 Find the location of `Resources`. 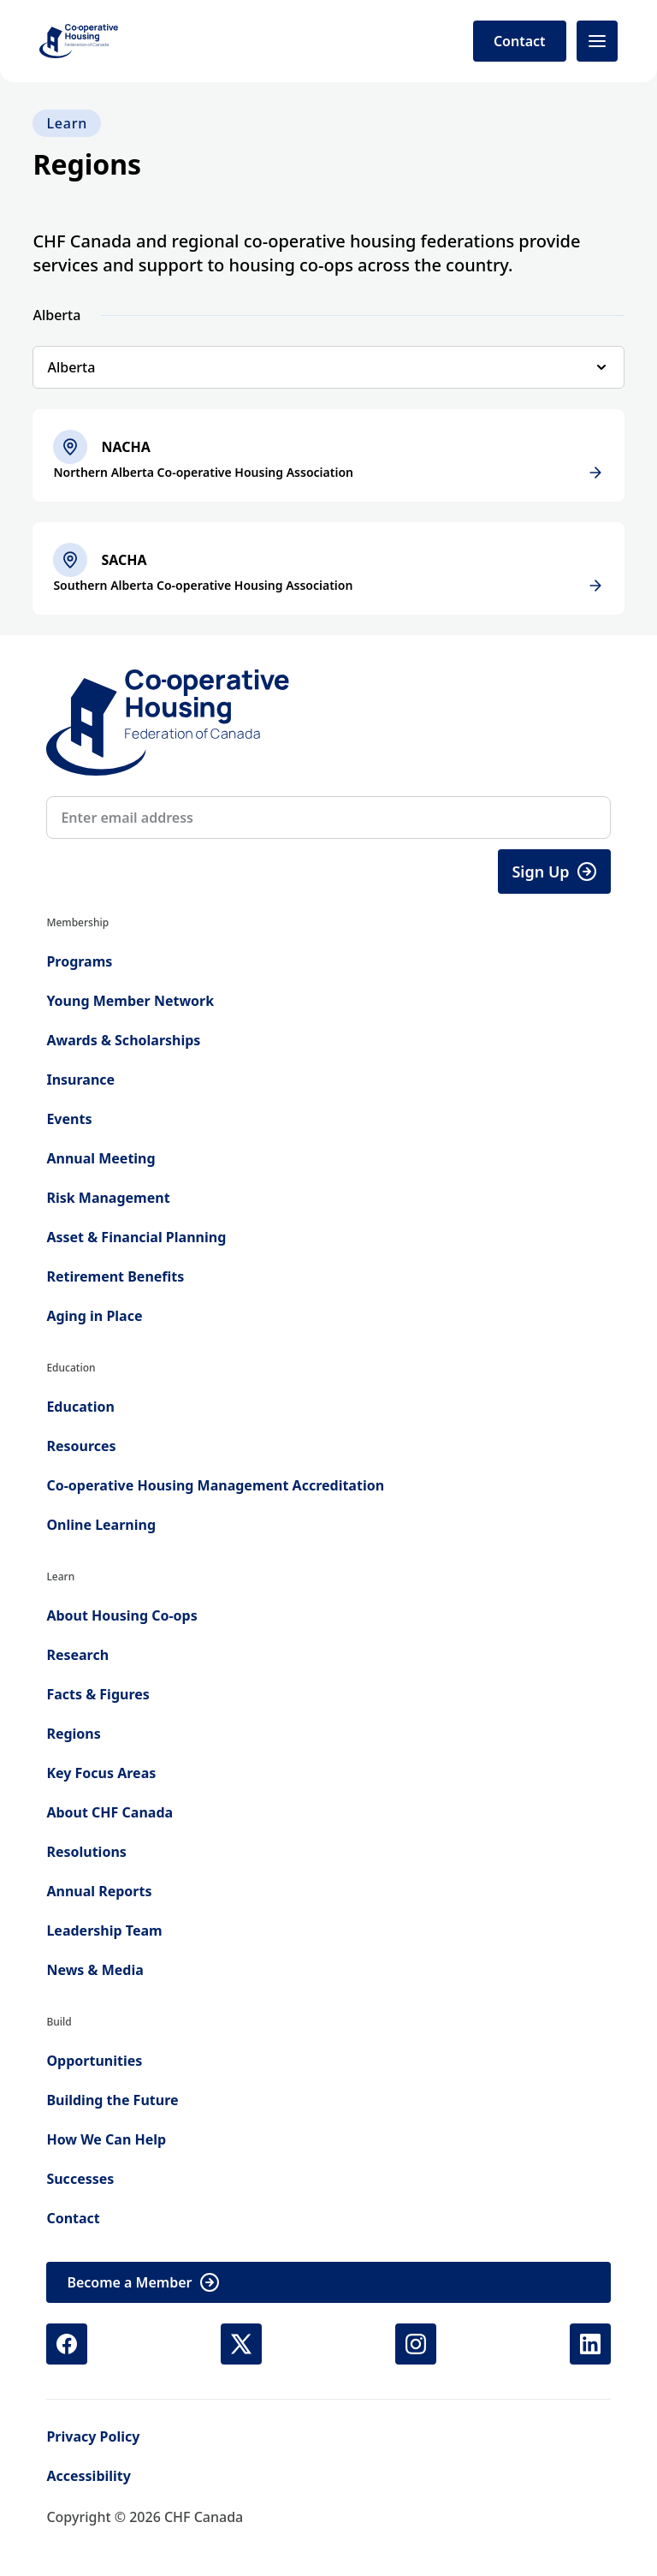

Resources is located at coordinates (80, 1446).